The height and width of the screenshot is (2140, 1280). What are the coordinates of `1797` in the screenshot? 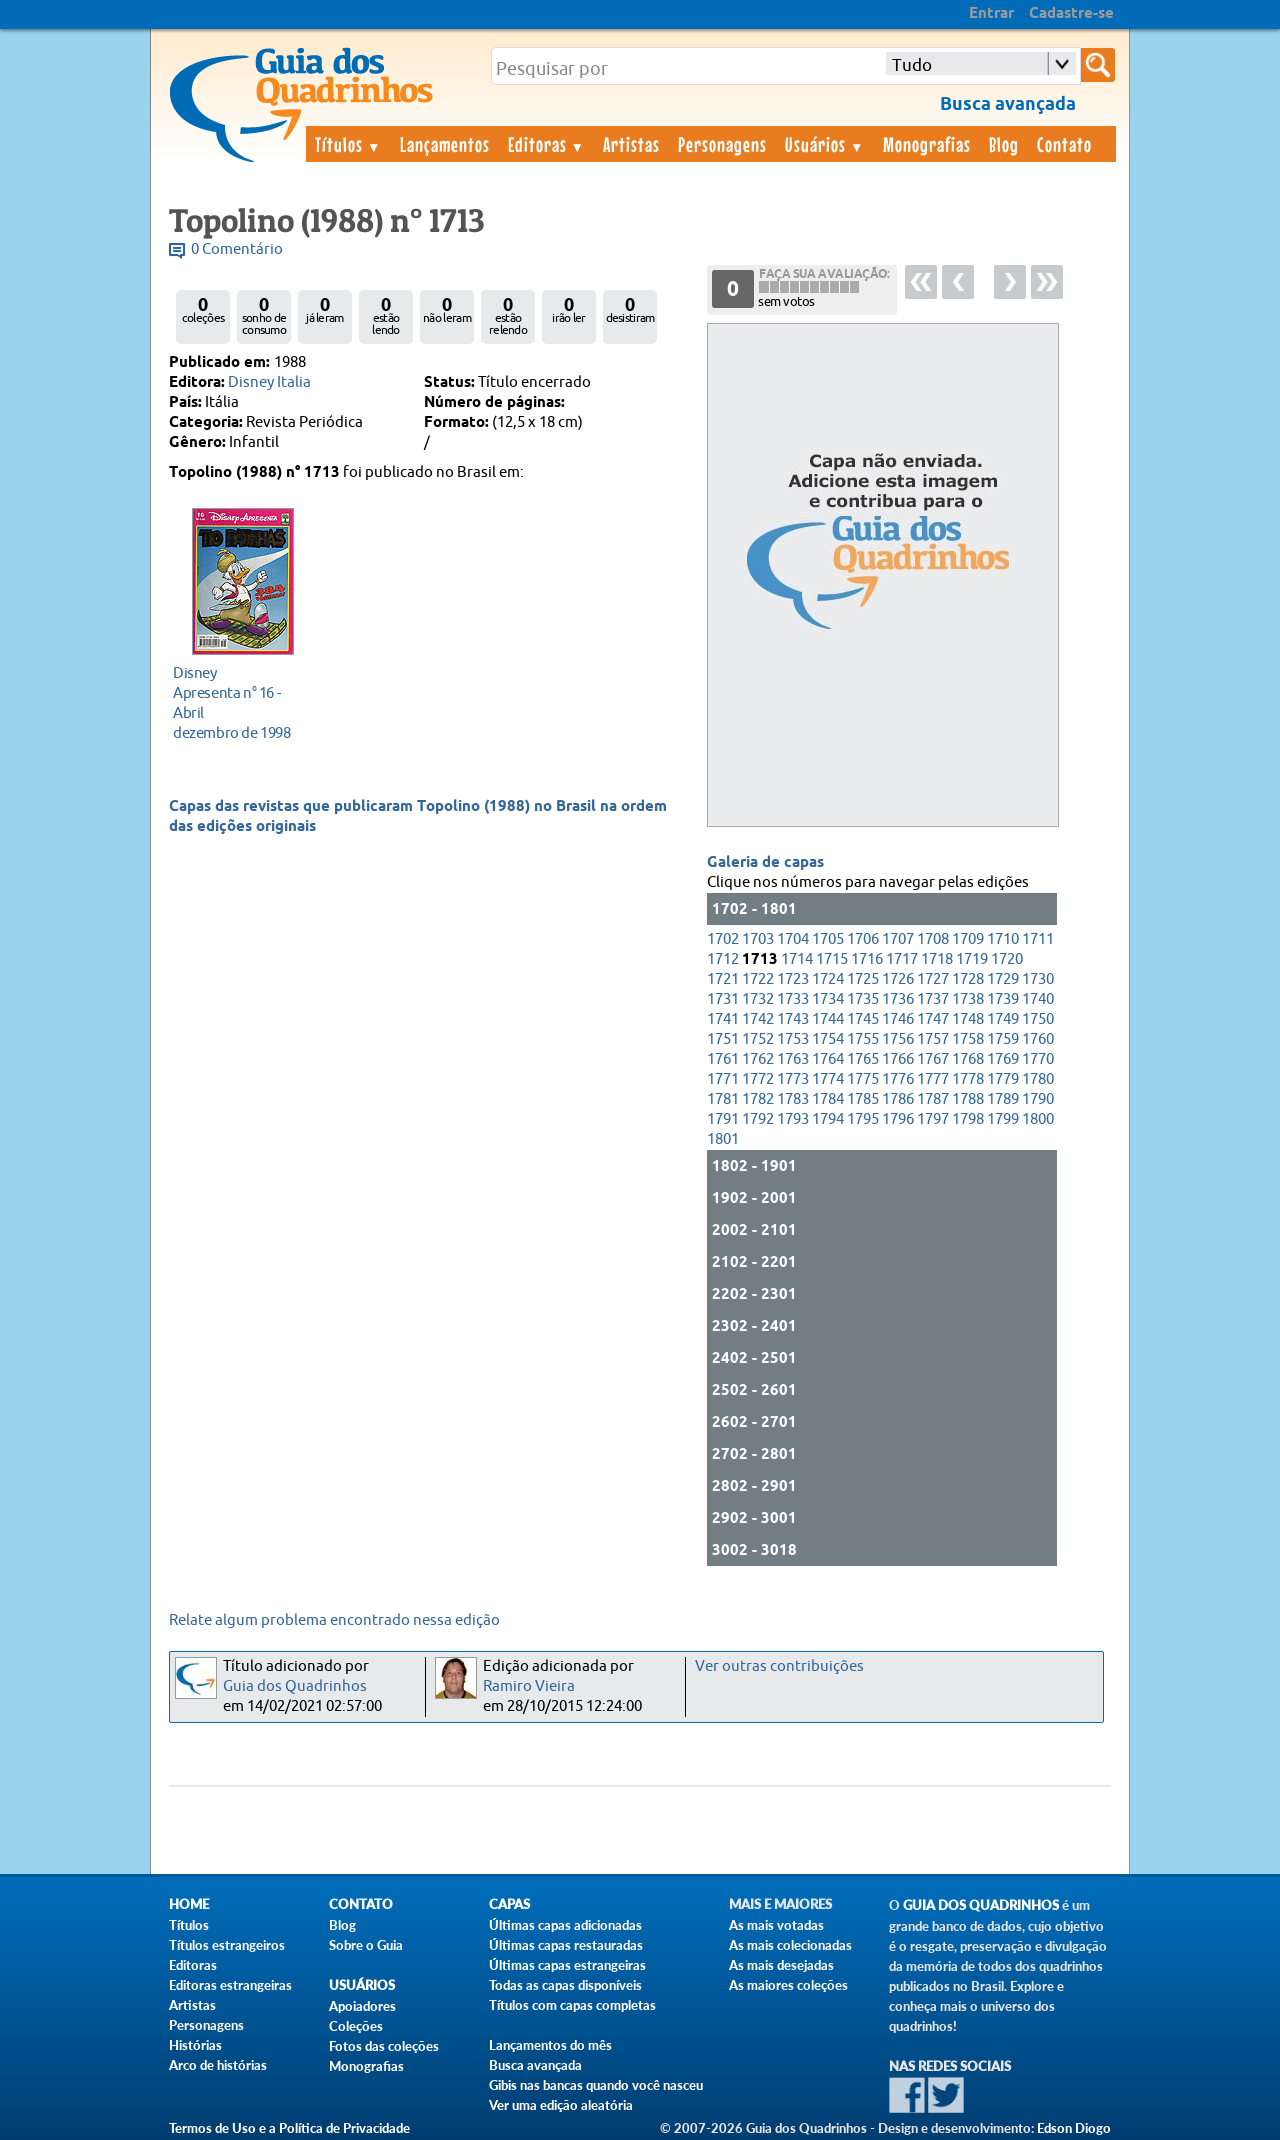 It's located at (933, 1119).